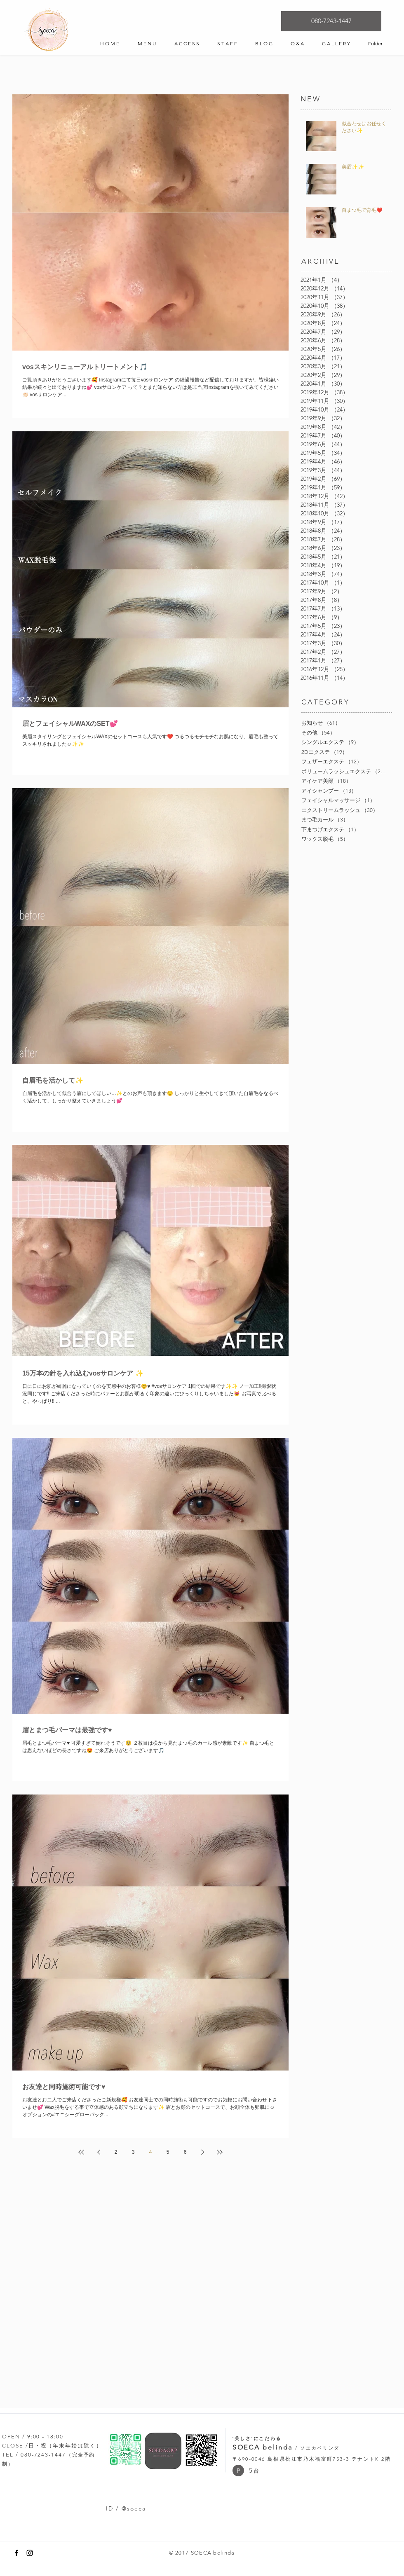  Describe the element at coordinates (185, 2152) in the screenshot. I see `6 [Page 6]` at that location.